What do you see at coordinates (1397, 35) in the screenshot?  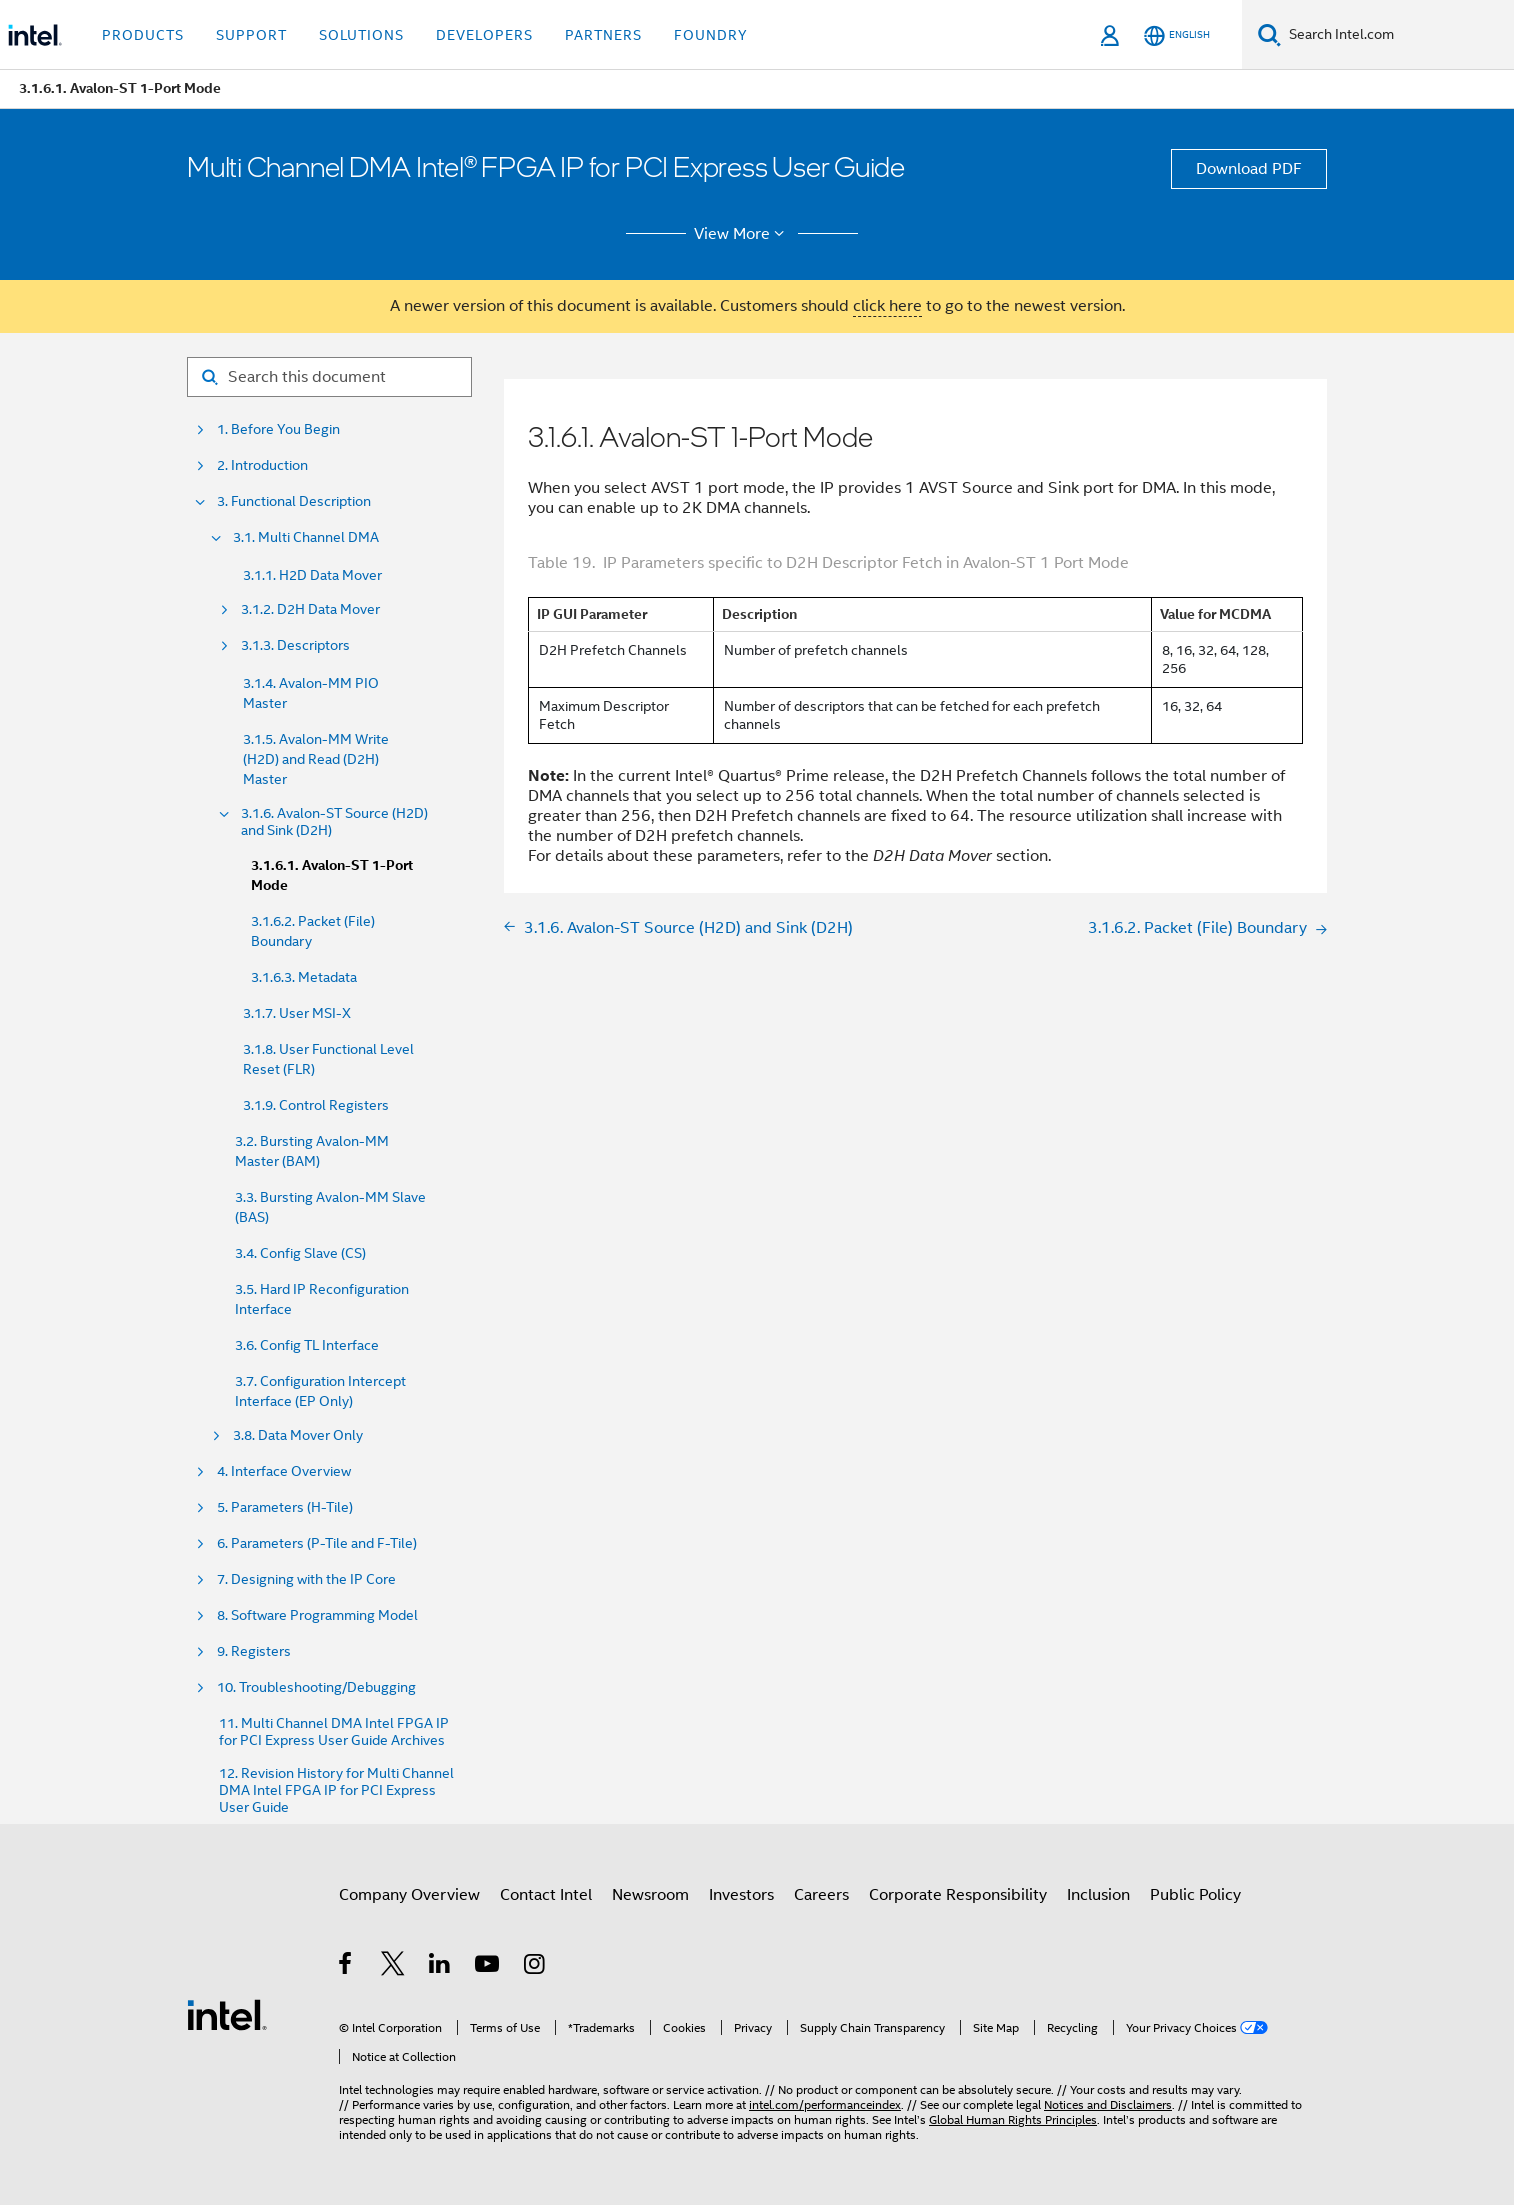 I see `[Search Intel.com]` at bounding box center [1397, 35].